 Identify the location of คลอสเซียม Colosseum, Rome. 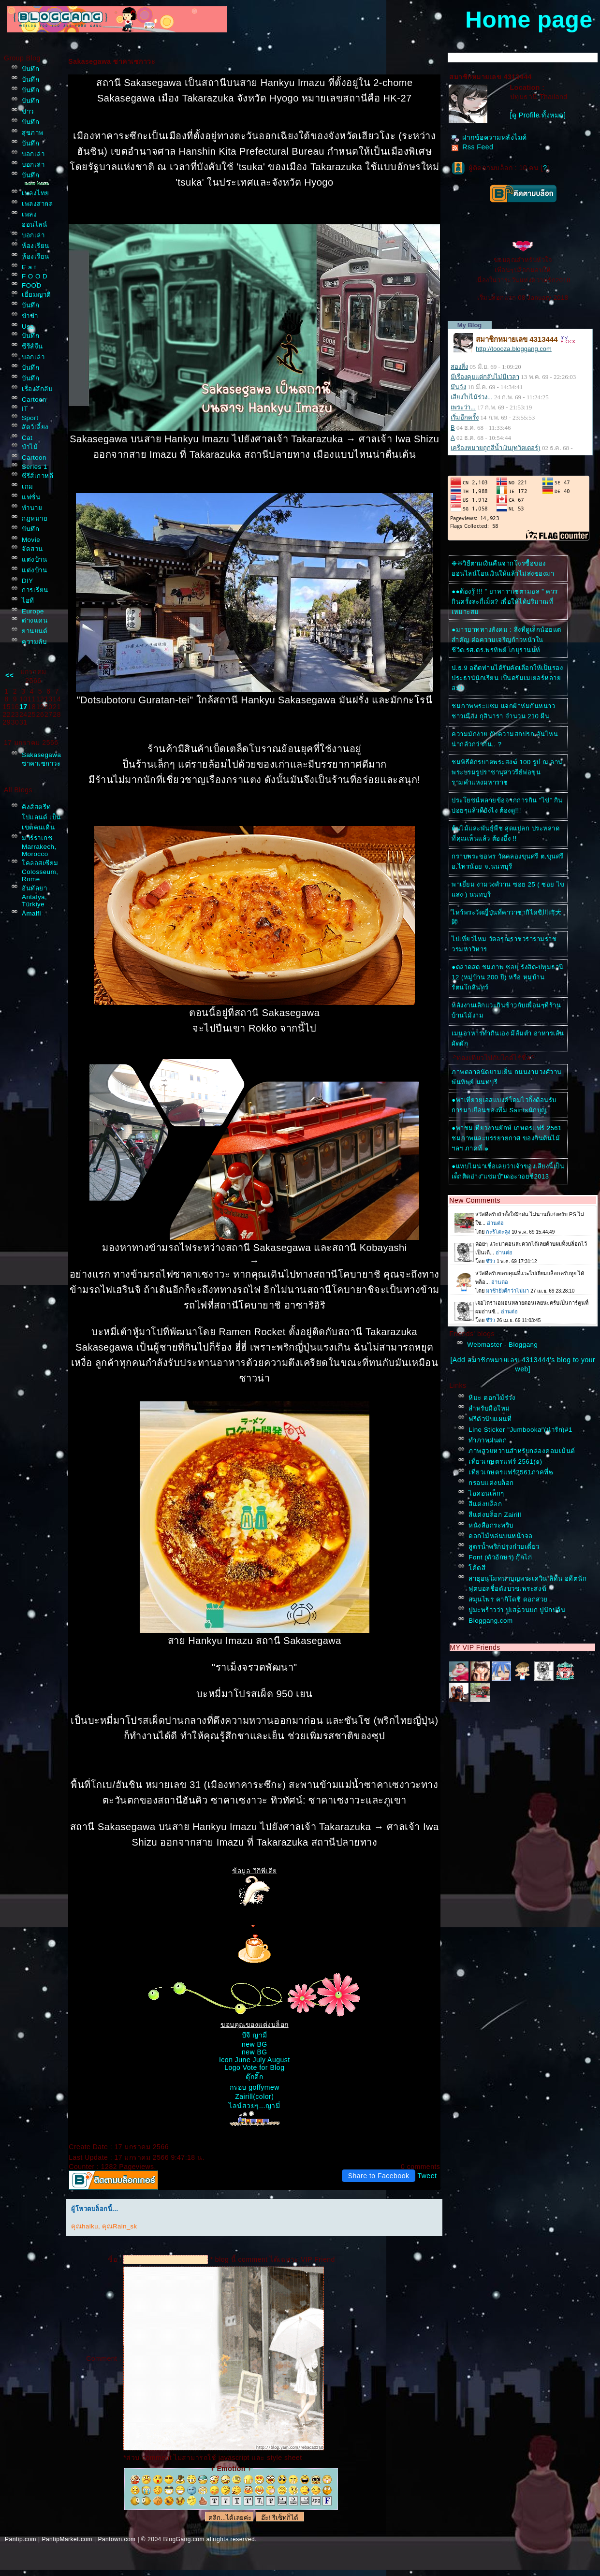
(40, 871).